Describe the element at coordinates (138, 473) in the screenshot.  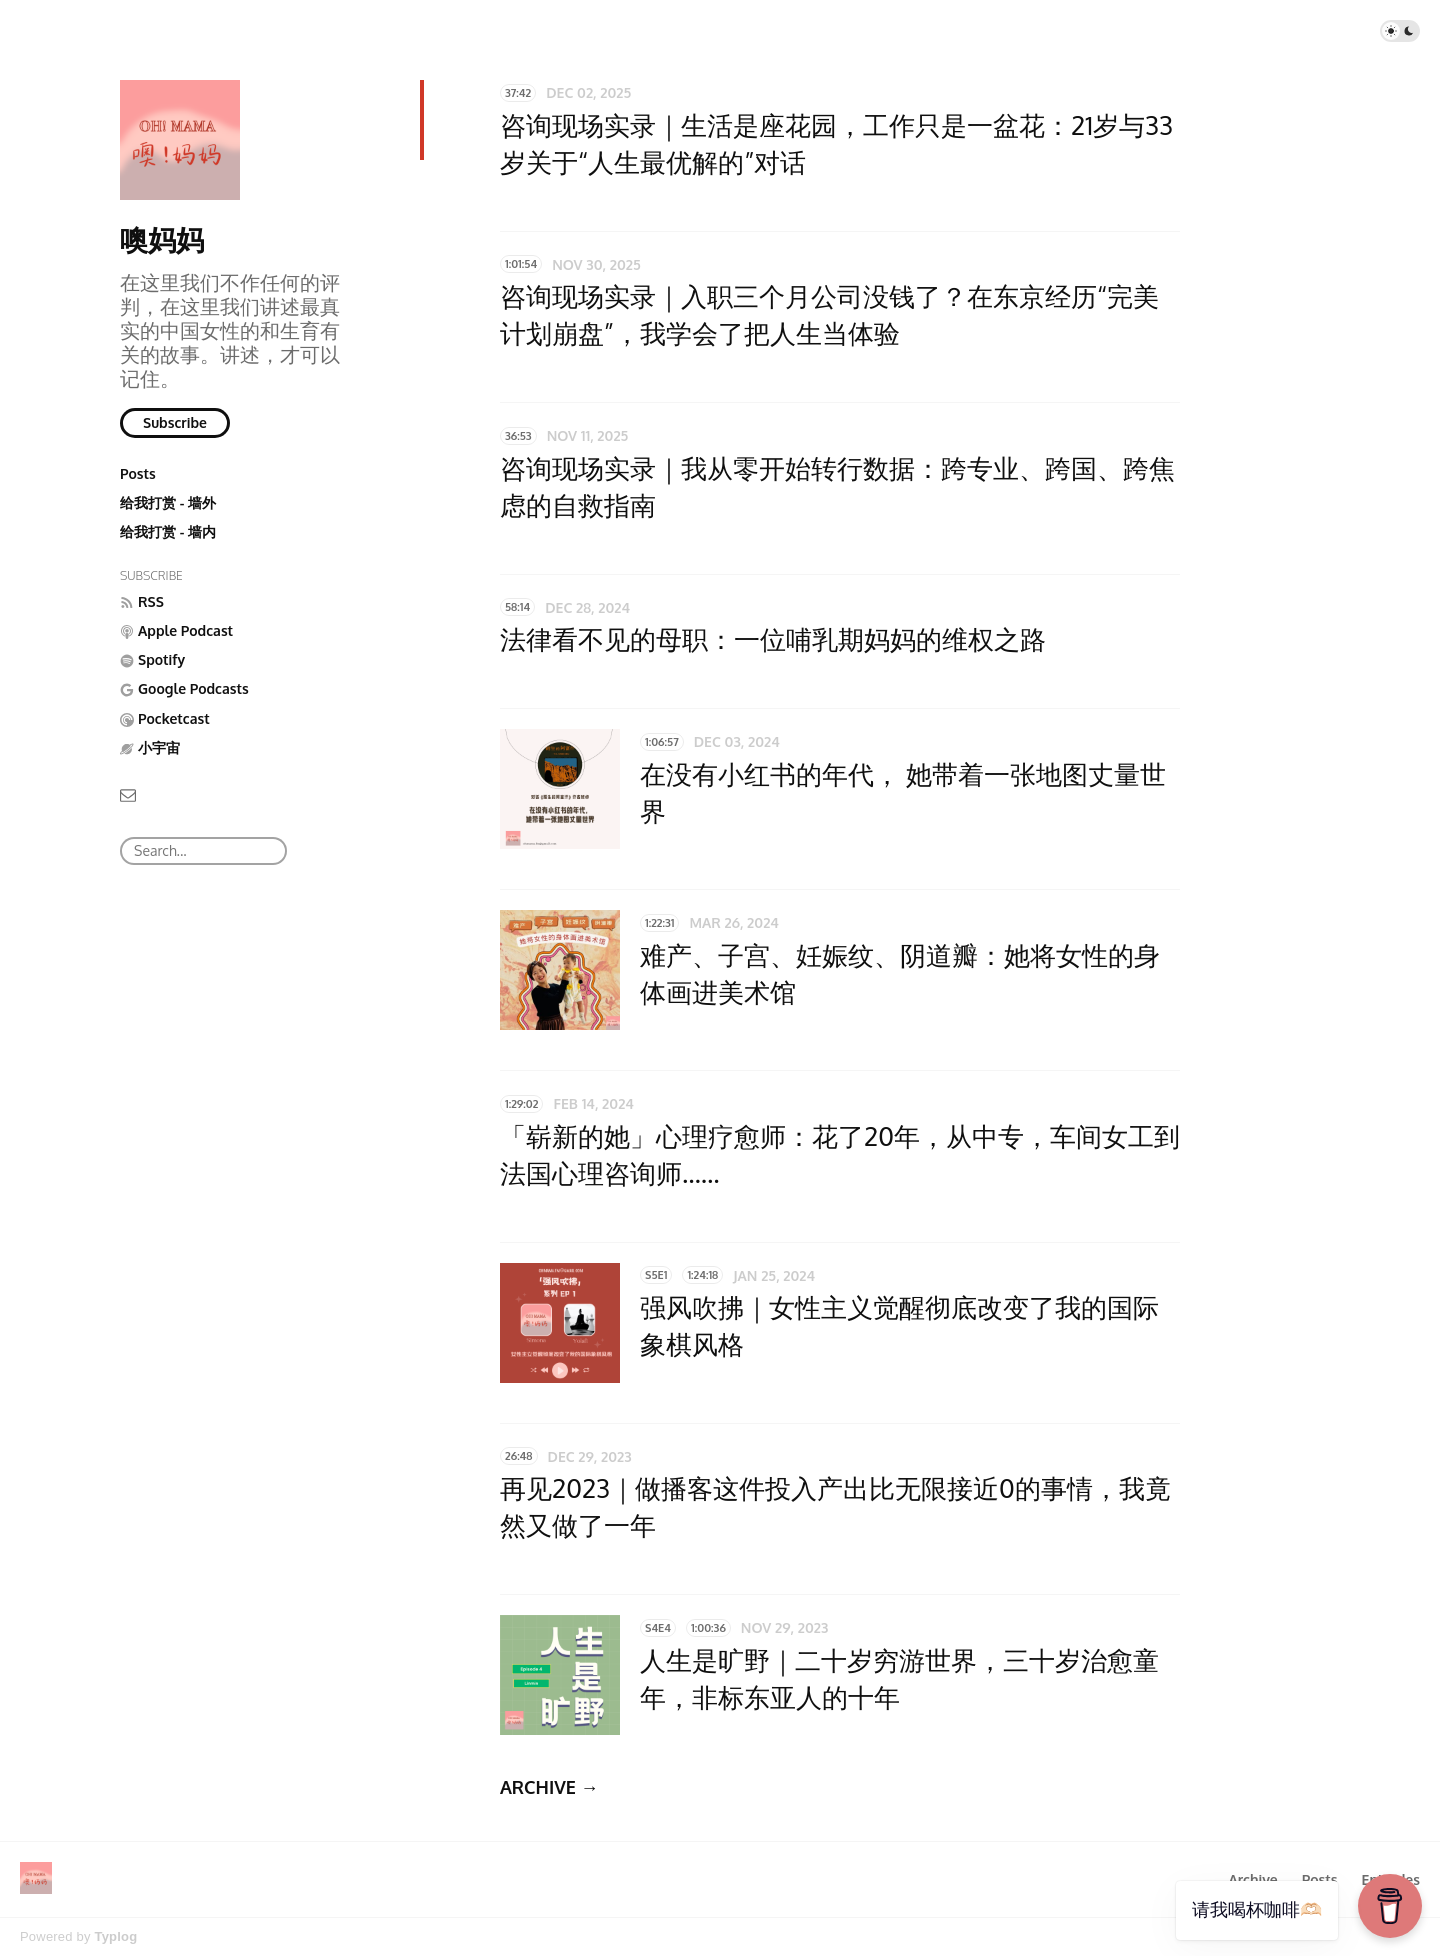
I see `Posts` at that location.